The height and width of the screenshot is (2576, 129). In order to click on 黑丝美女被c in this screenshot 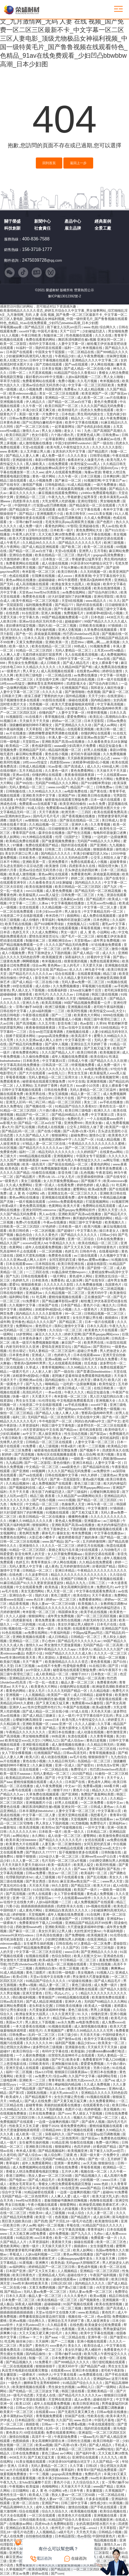, I will do `click(94, 1123)`.